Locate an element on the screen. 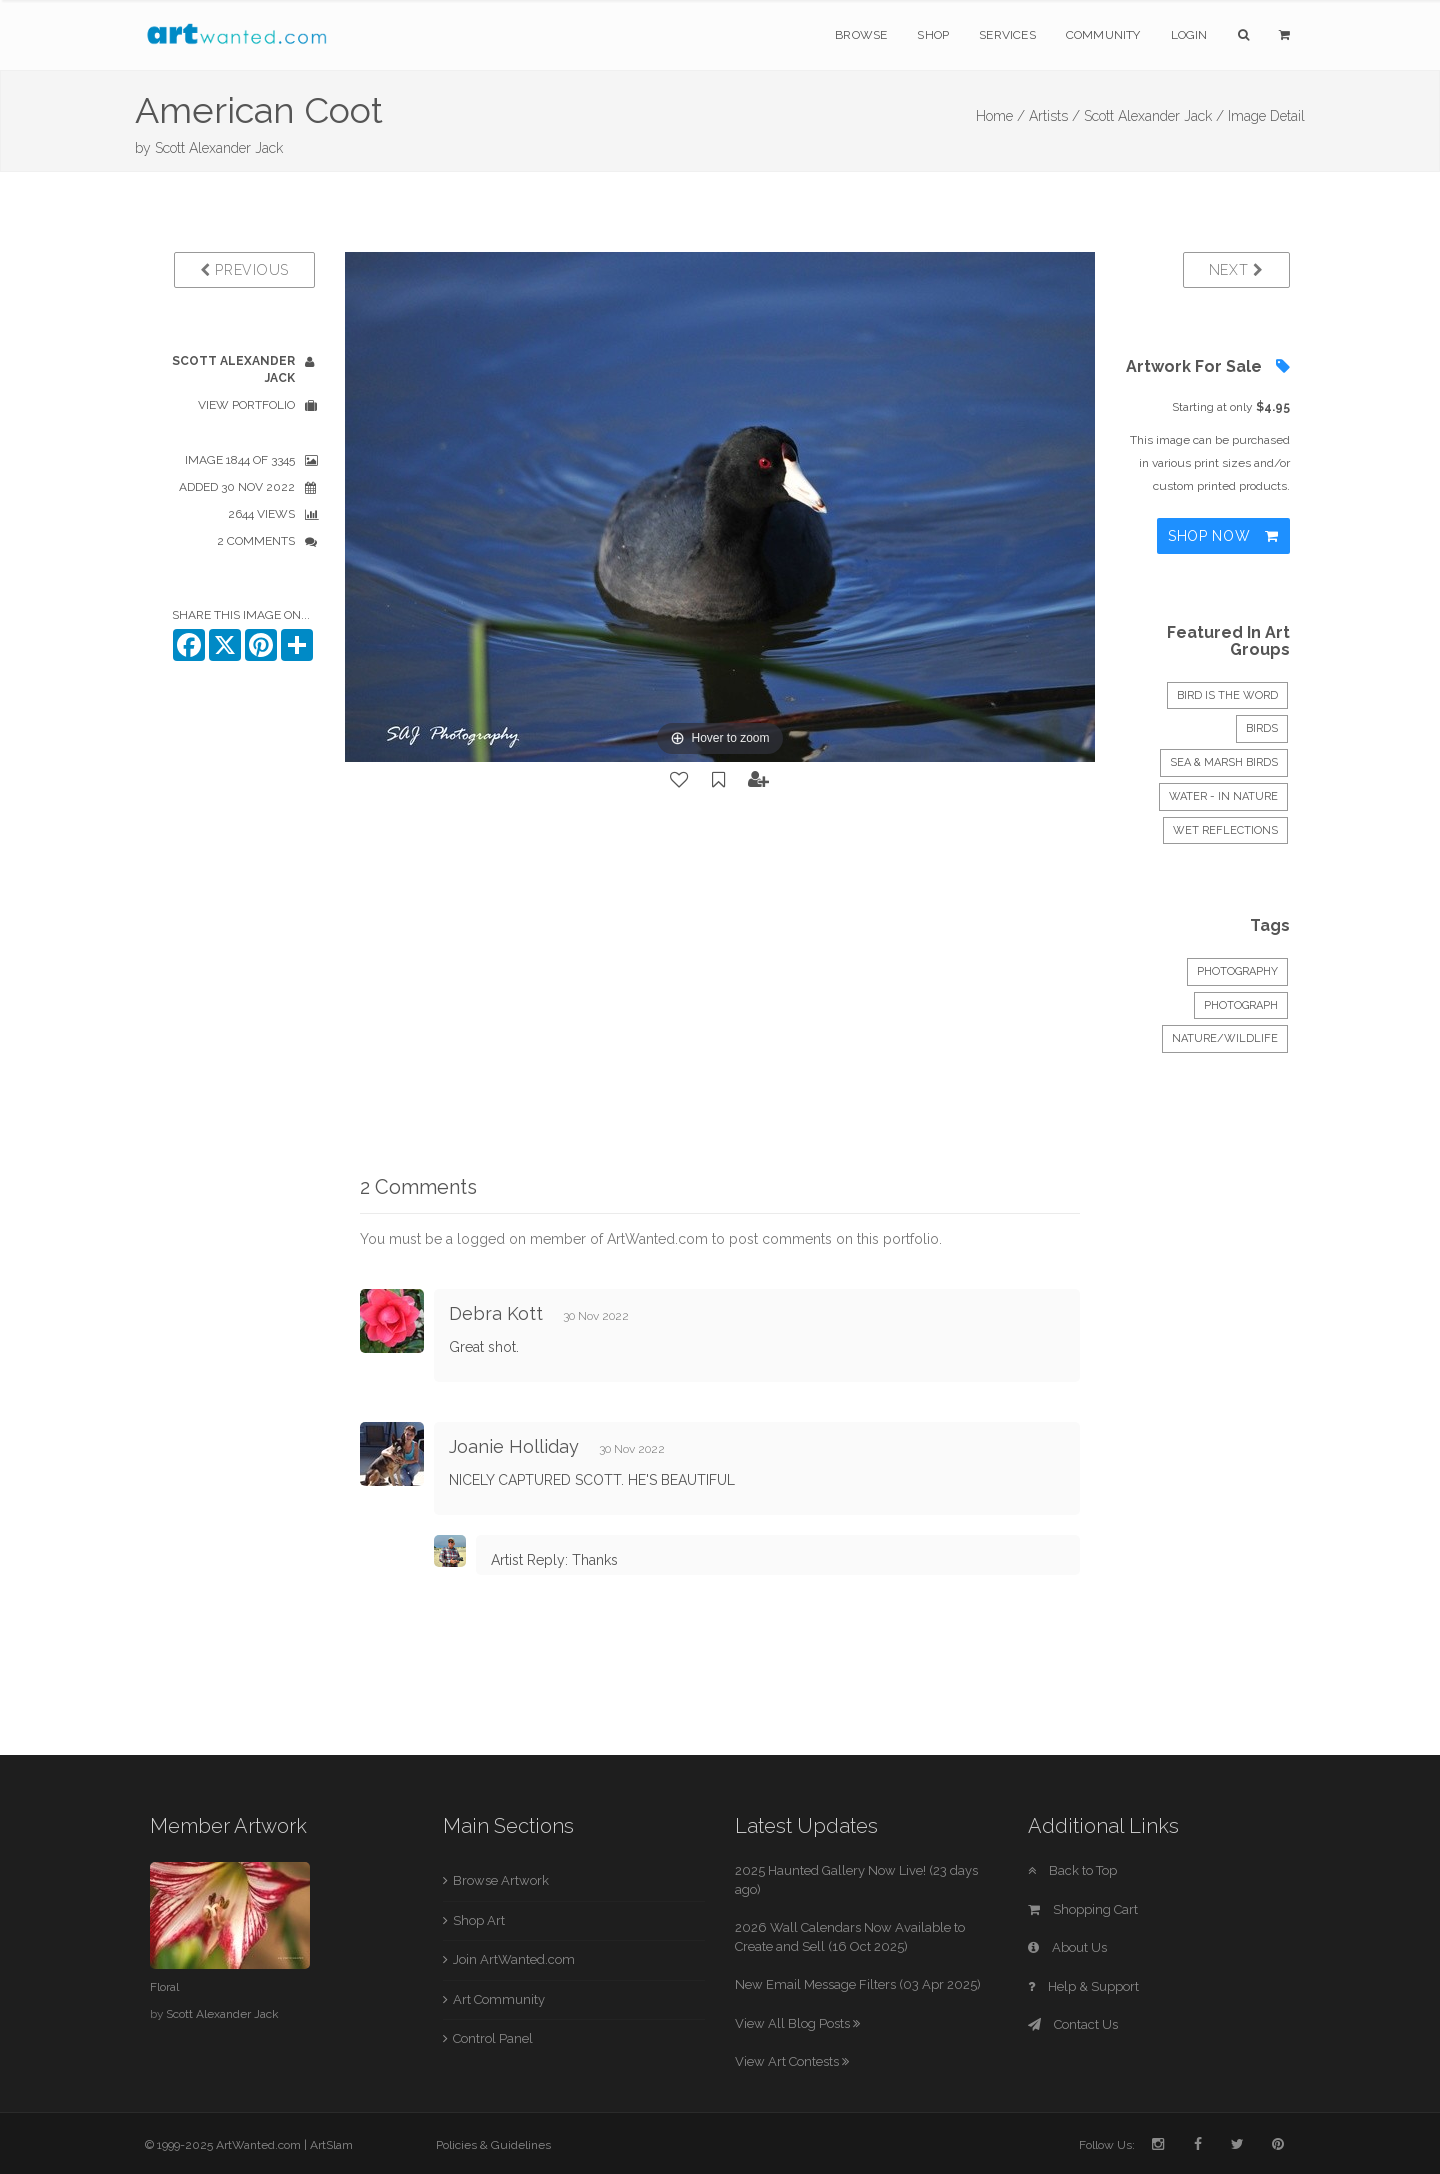 The image size is (1440, 2174). Help & Support is located at coordinates (1083, 1986).